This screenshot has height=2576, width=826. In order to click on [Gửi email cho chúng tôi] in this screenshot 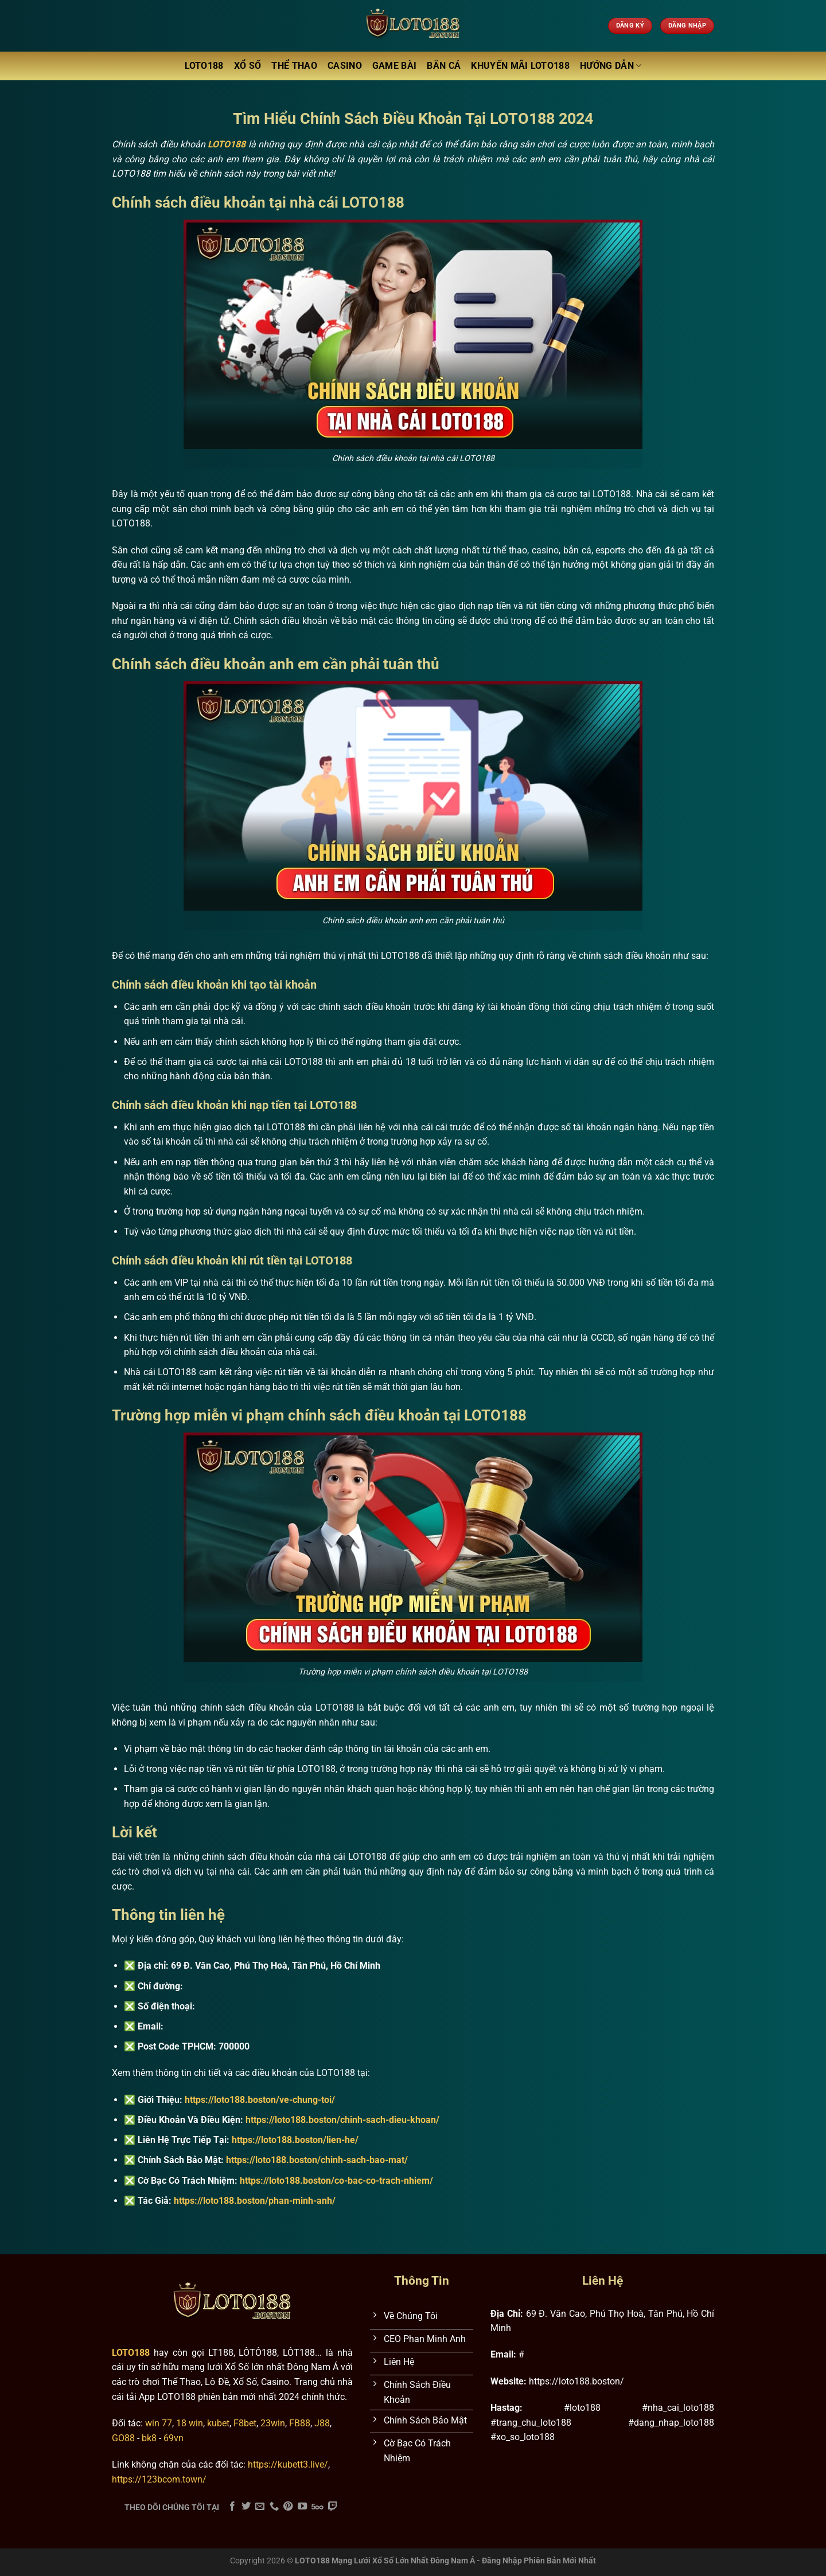, I will do `click(259, 2506)`.